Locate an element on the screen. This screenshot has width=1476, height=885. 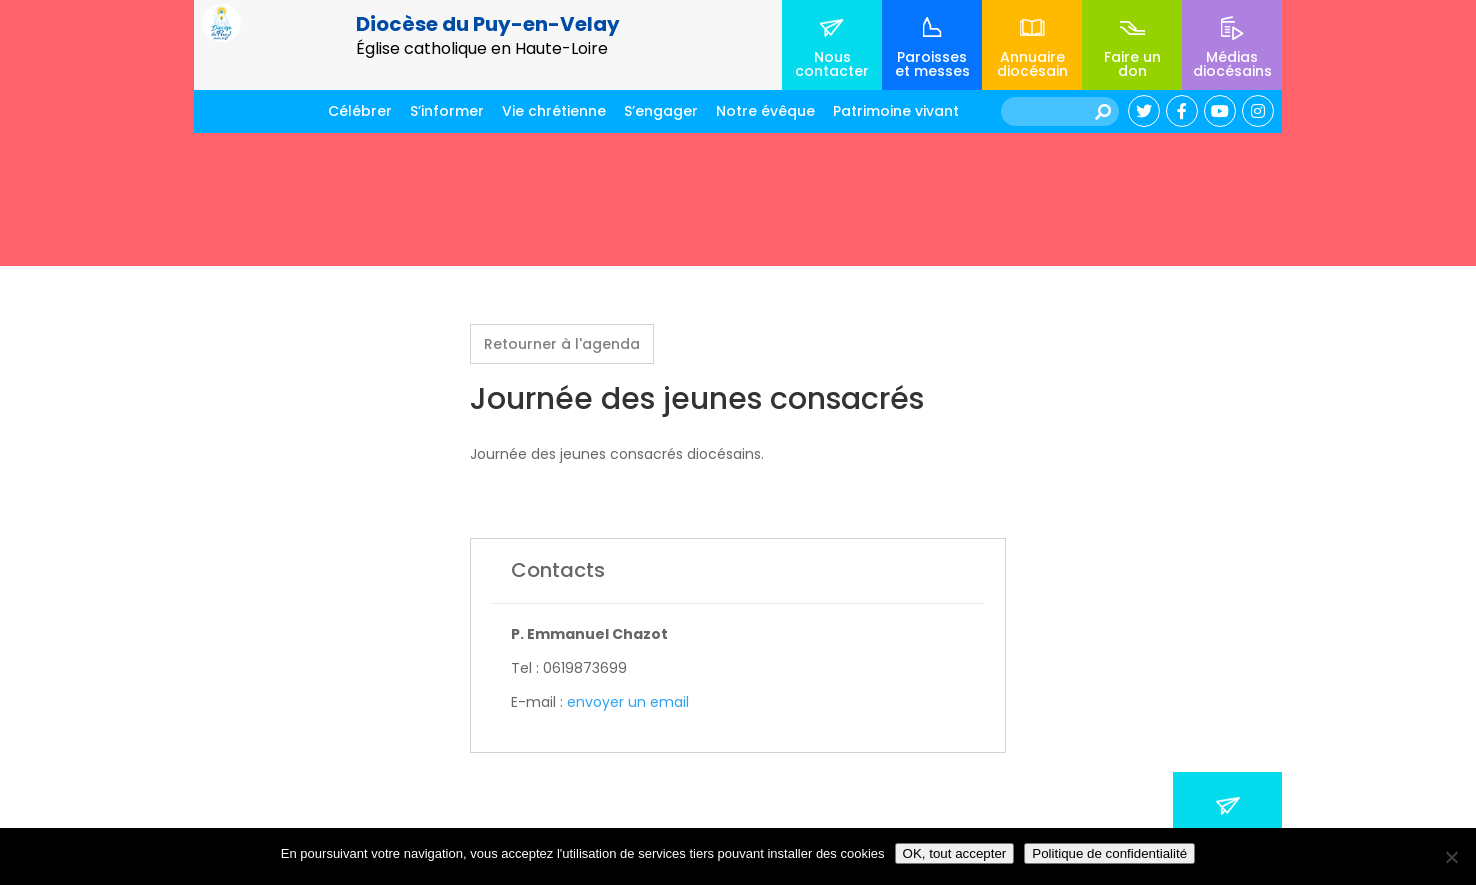
Politique de confidentialité is located at coordinates (1109, 853).